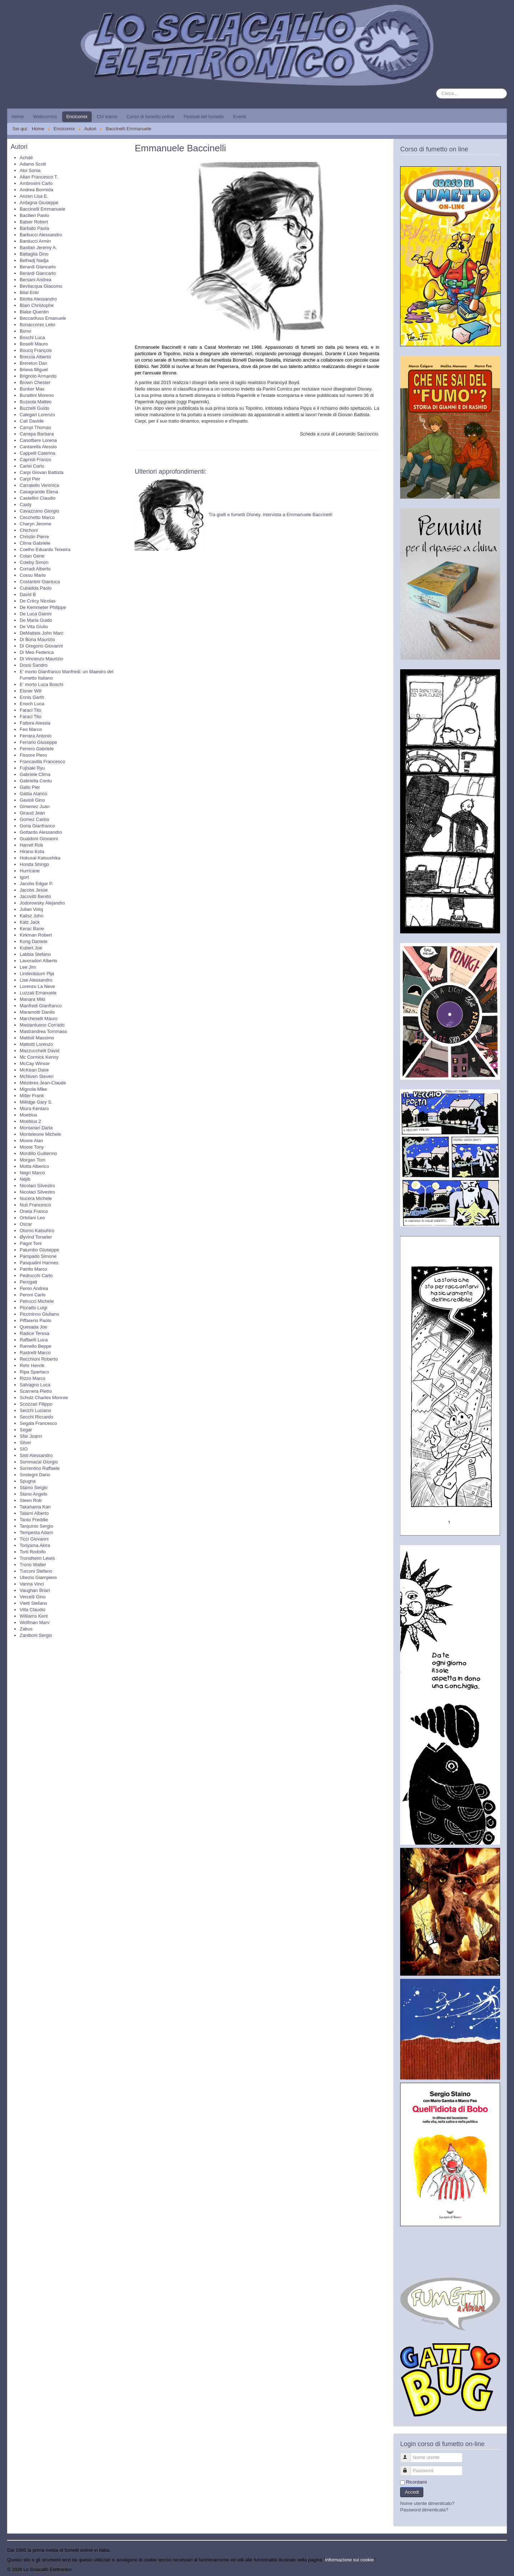 The height and width of the screenshot is (2576, 514). I want to click on Quesada Joe, so click(33, 1327).